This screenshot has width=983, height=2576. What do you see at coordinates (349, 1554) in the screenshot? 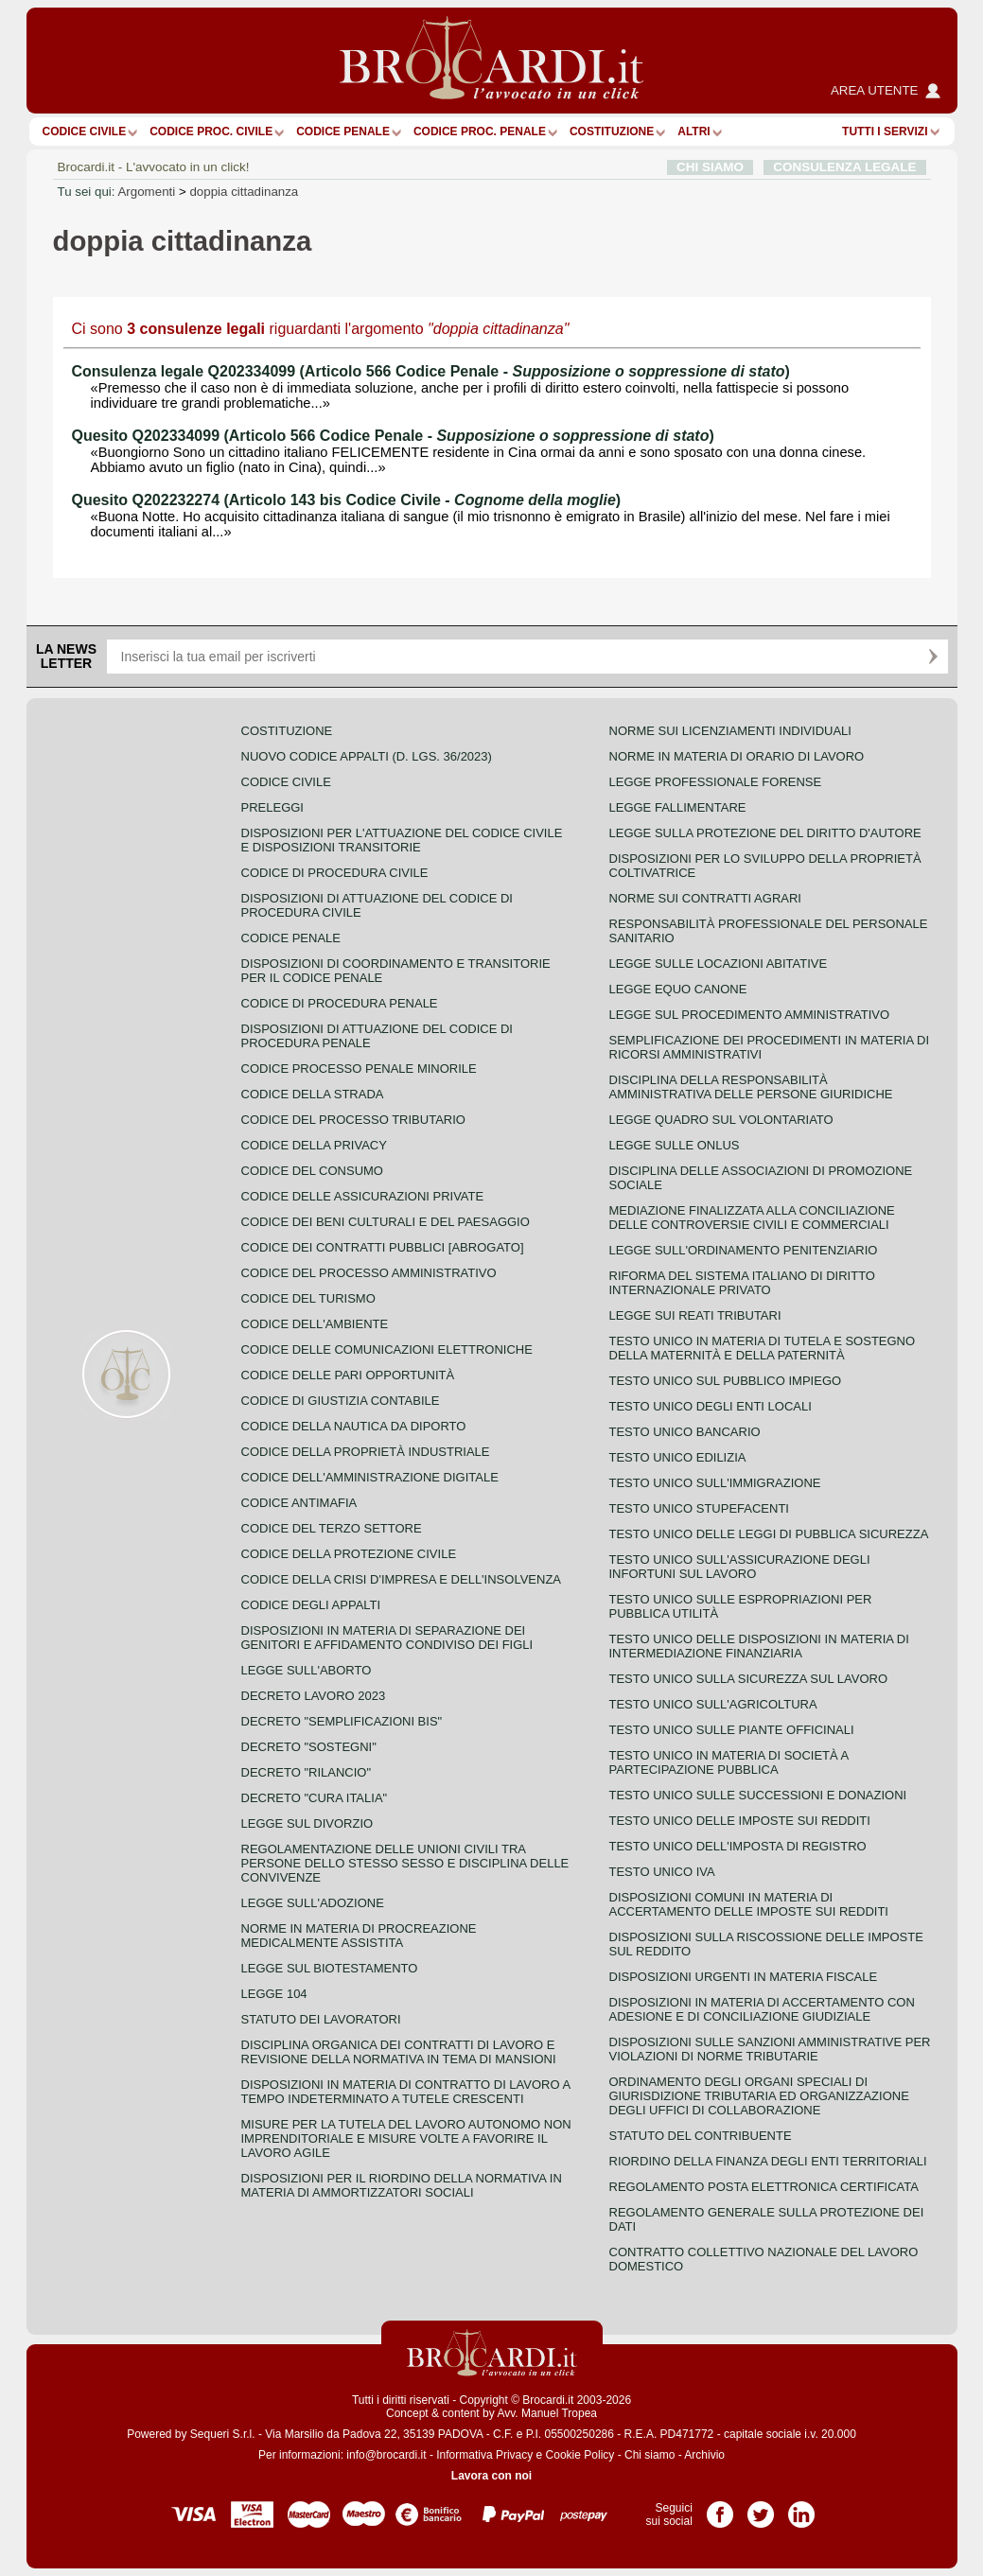
I see `Codice della protezione civile` at bounding box center [349, 1554].